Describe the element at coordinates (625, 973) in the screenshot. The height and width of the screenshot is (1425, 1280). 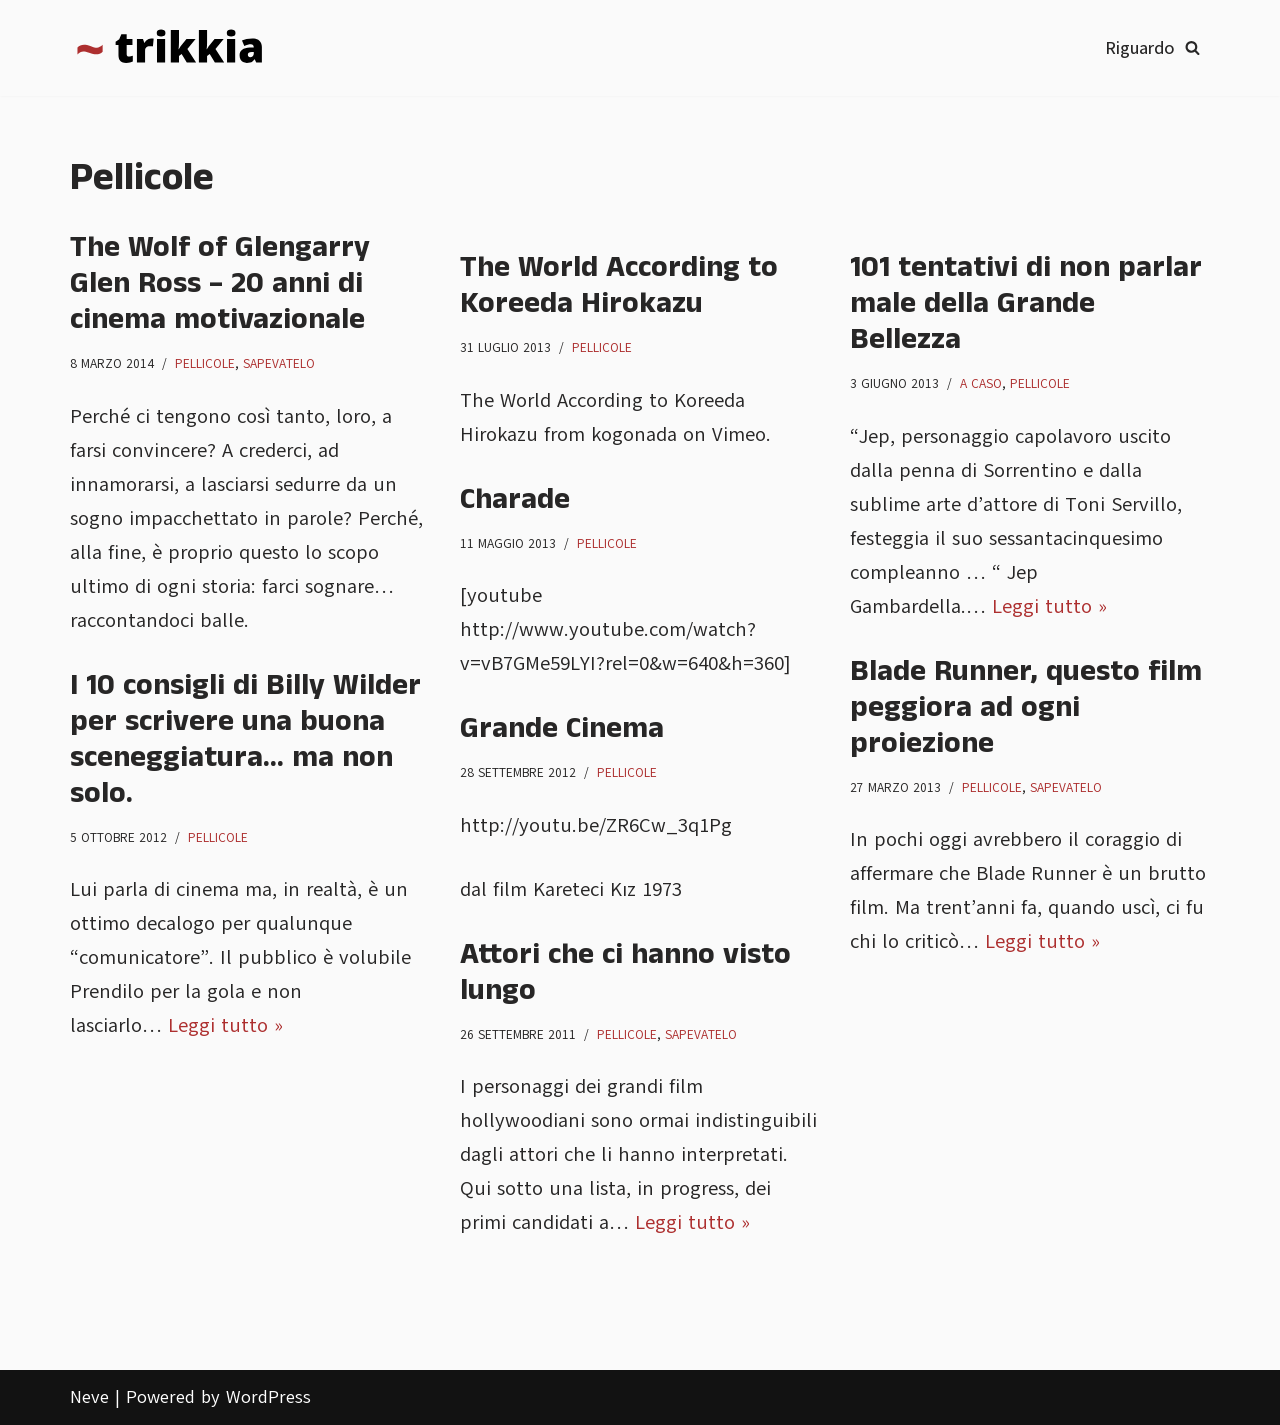
I see `Attori che ci hanno visto lungo` at that location.